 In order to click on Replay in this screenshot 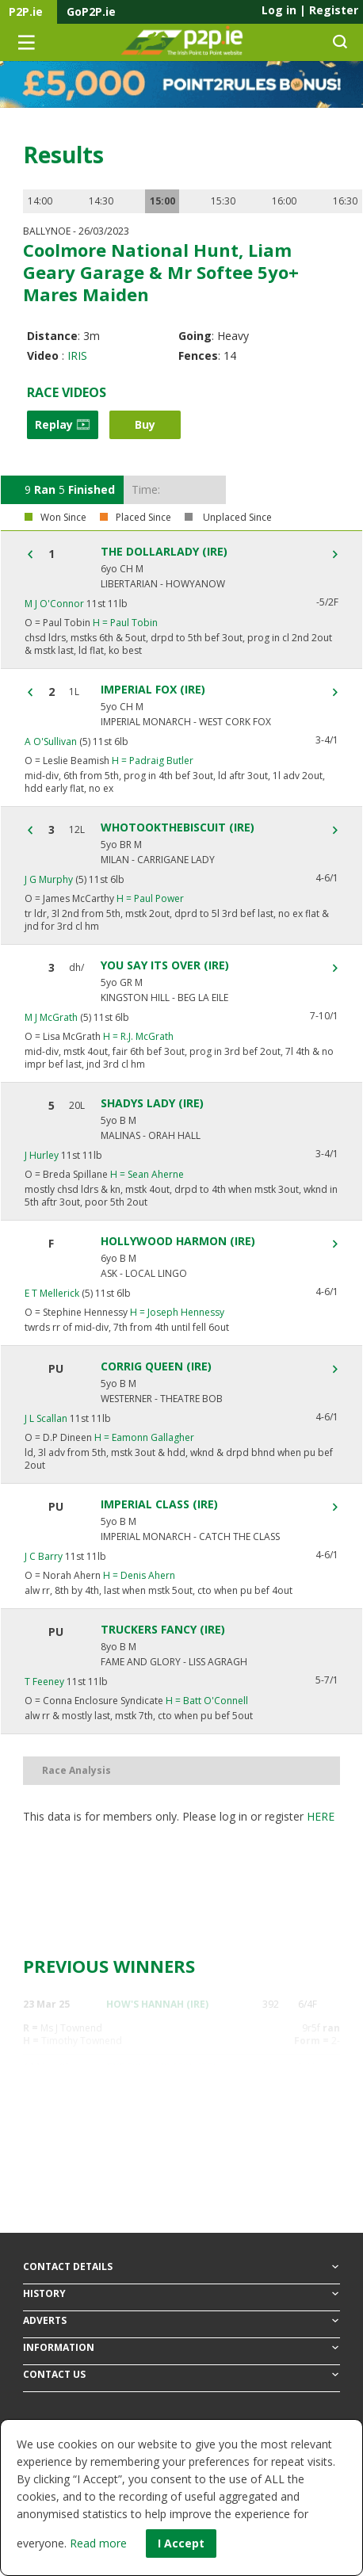, I will do `click(62, 424)`.